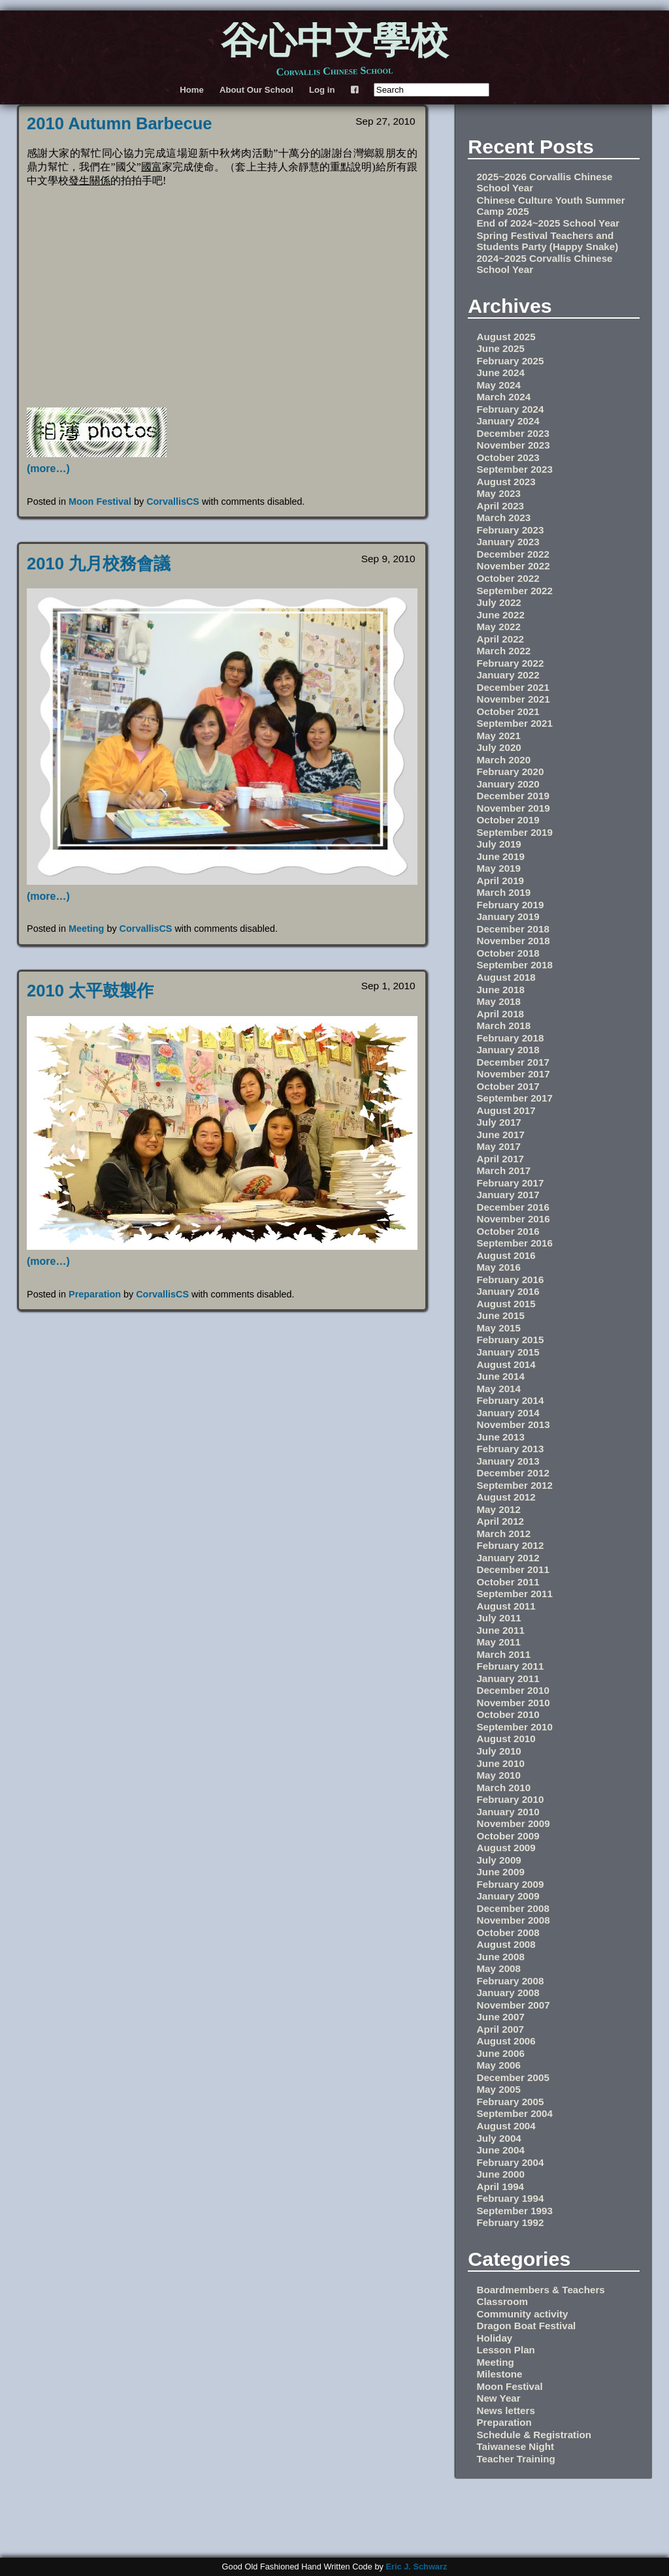 This screenshot has width=669, height=2576. I want to click on February 2005, so click(510, 2101).